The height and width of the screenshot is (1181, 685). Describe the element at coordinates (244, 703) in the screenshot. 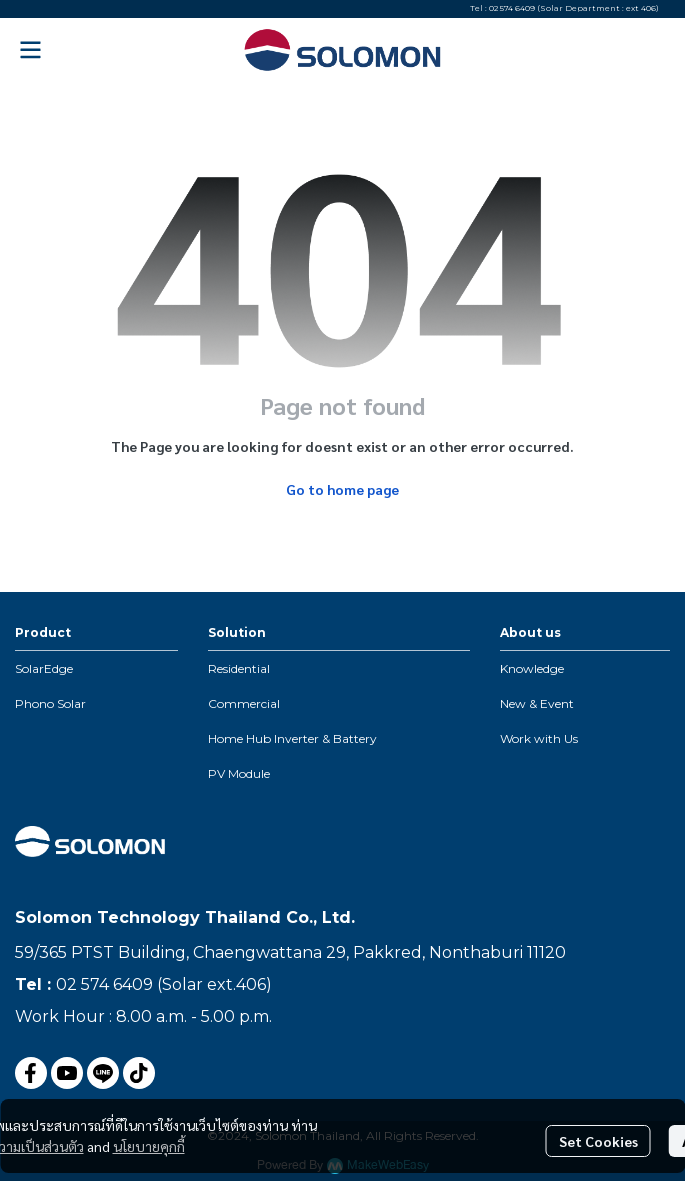

I see `Commercial` at that location.